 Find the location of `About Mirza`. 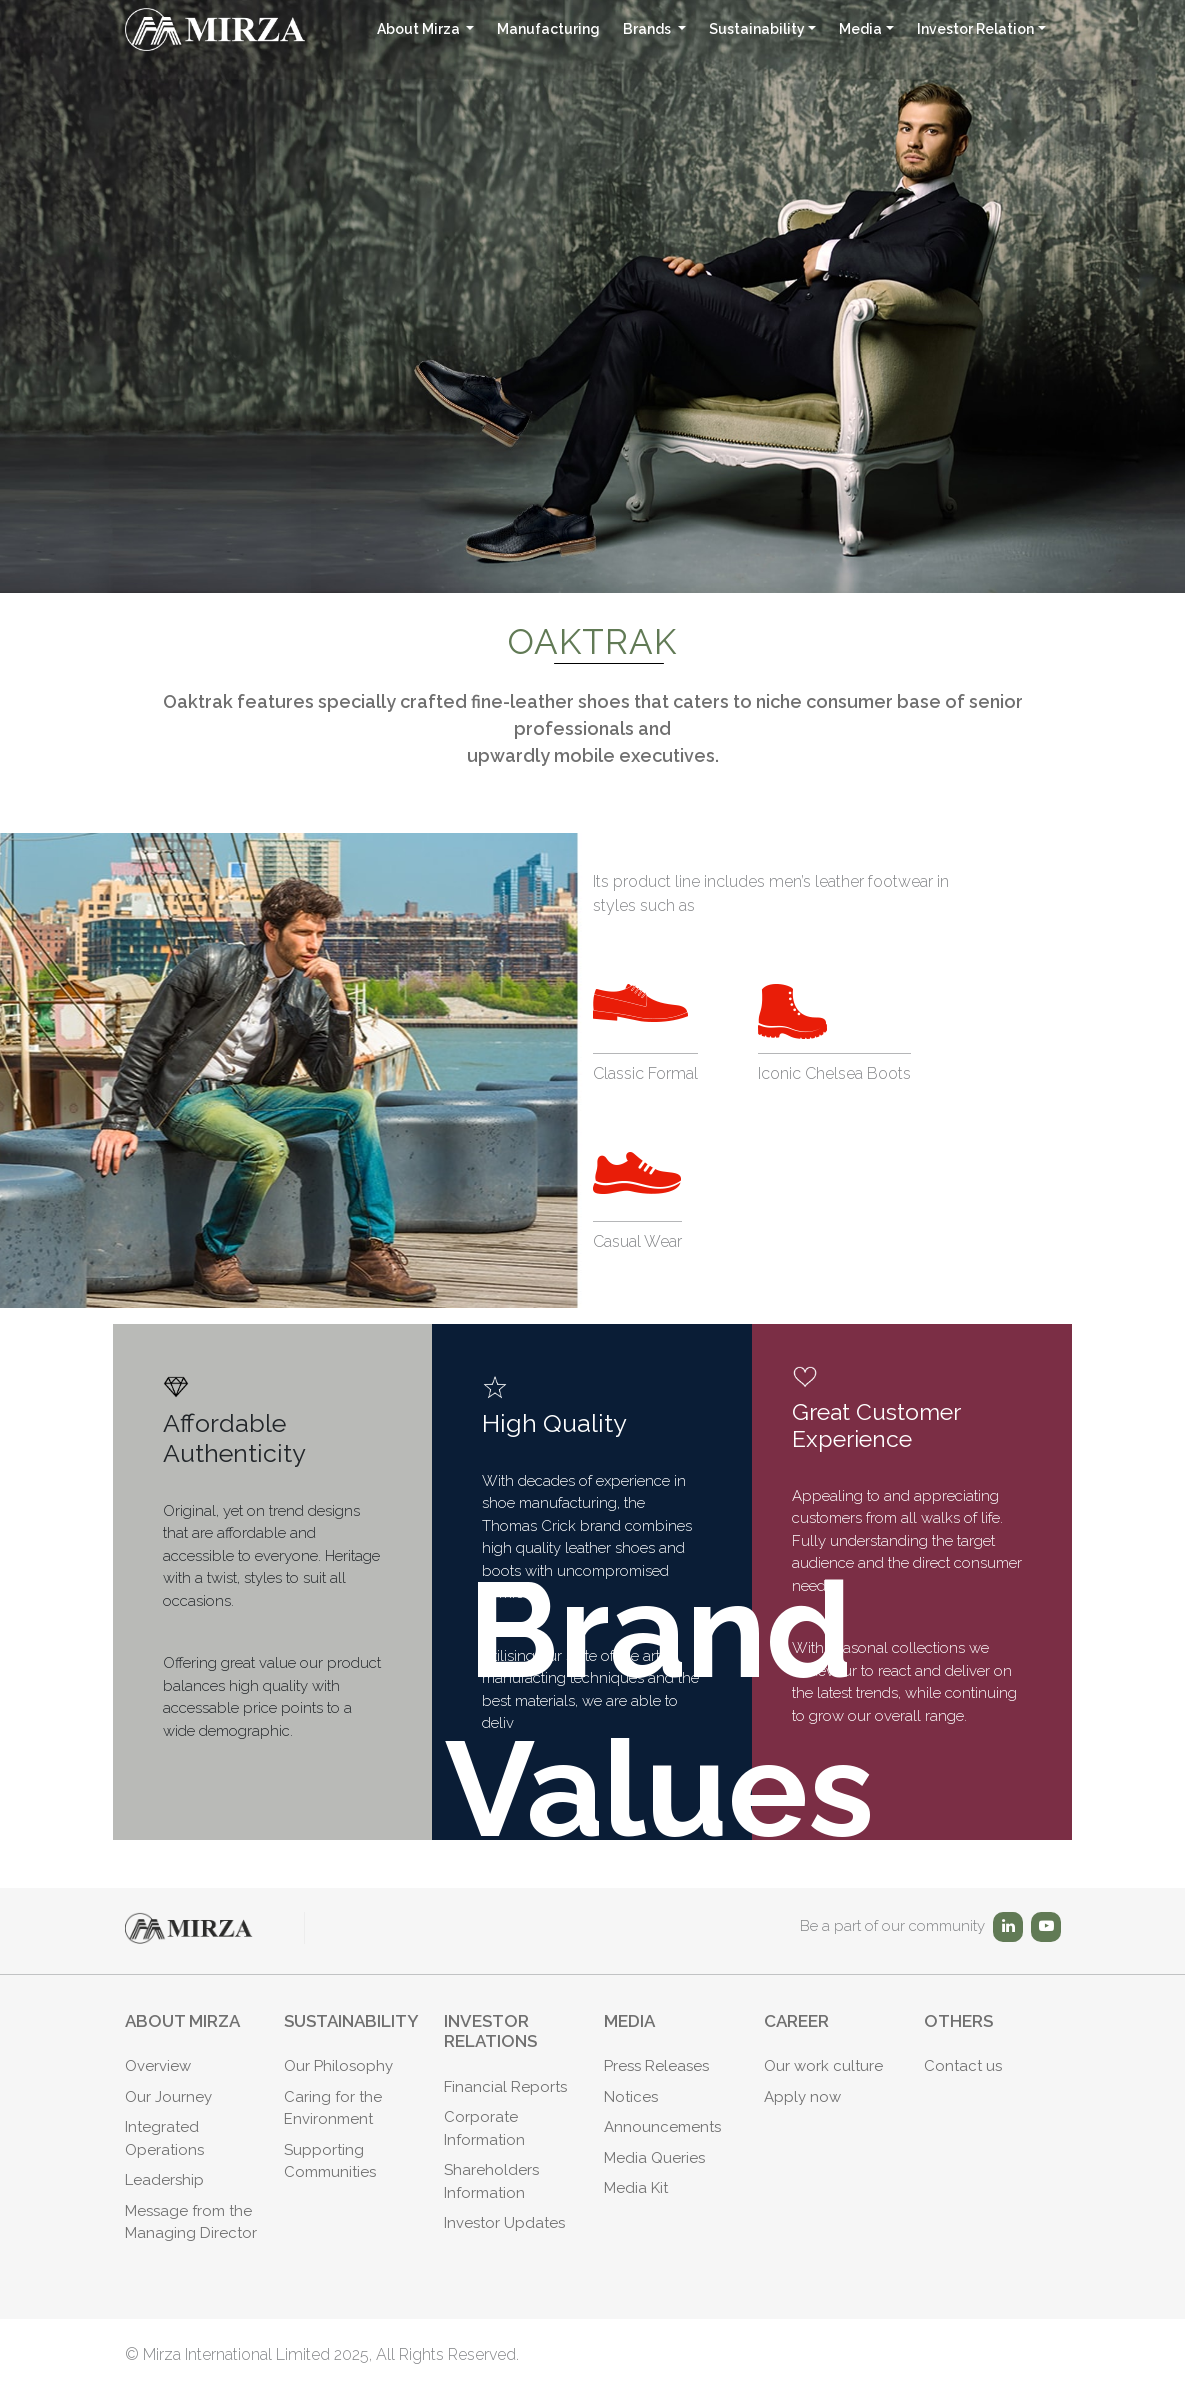

About Mirza is located at coordinates (420, 29).